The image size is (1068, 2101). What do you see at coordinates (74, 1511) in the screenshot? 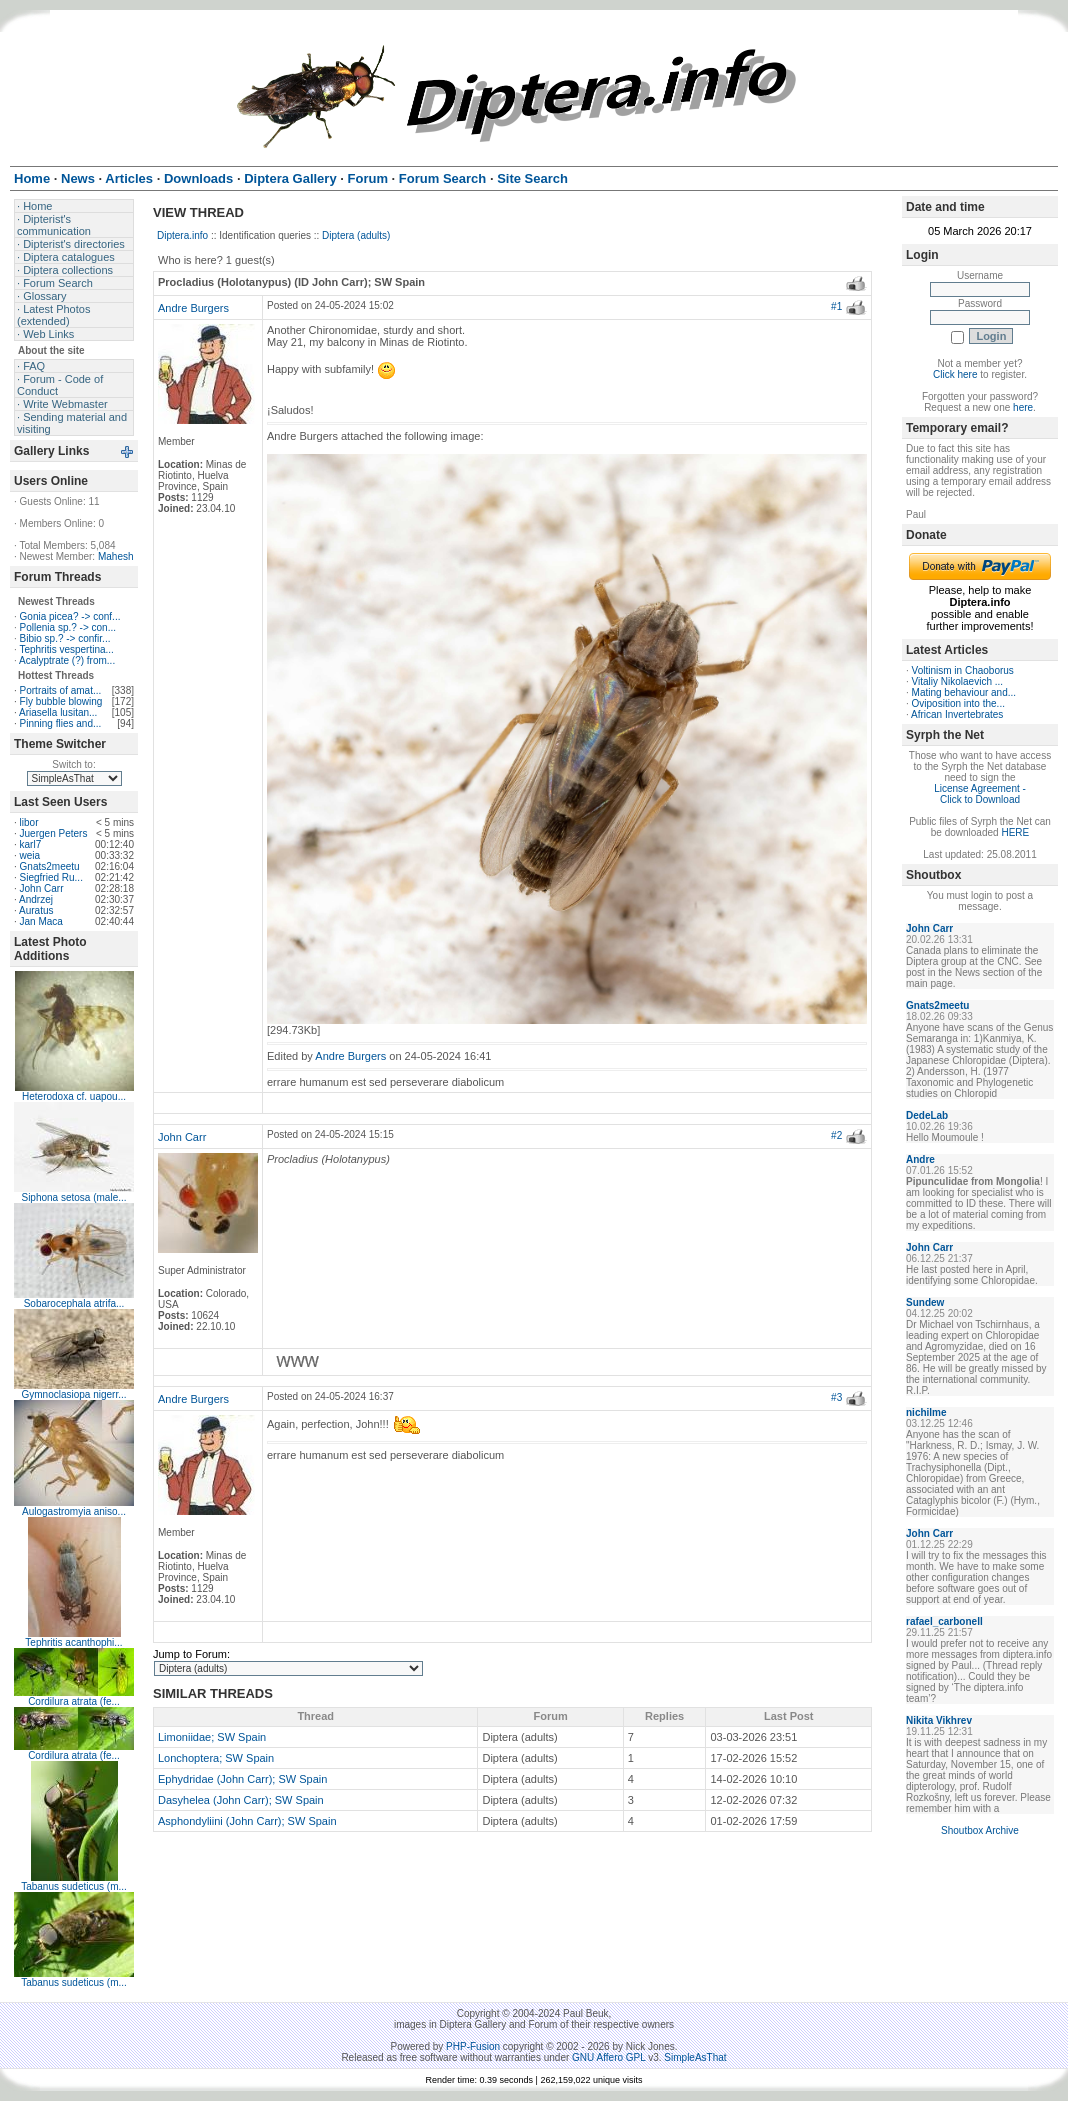
I see `Aulogastromyia aniso...` at bounding box center [74, 1511].